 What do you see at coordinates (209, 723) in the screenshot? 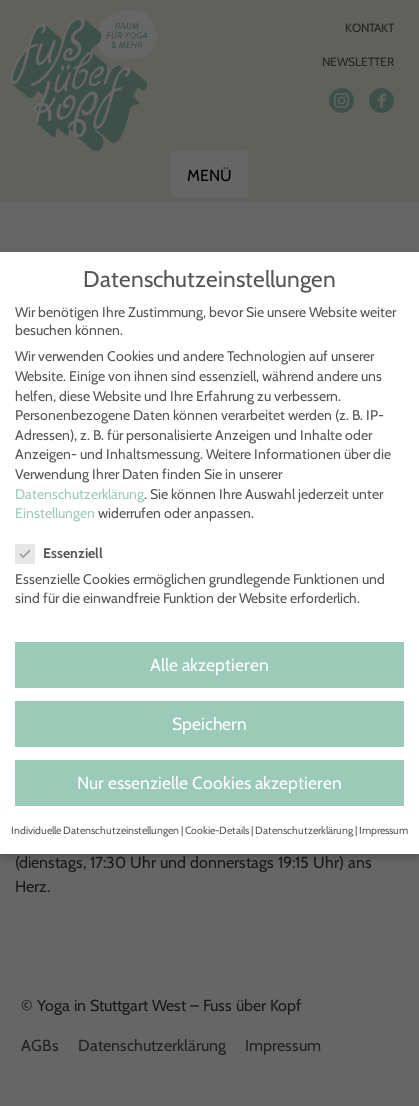
I see `Speichern [button]` at bounding box center [209, 723].